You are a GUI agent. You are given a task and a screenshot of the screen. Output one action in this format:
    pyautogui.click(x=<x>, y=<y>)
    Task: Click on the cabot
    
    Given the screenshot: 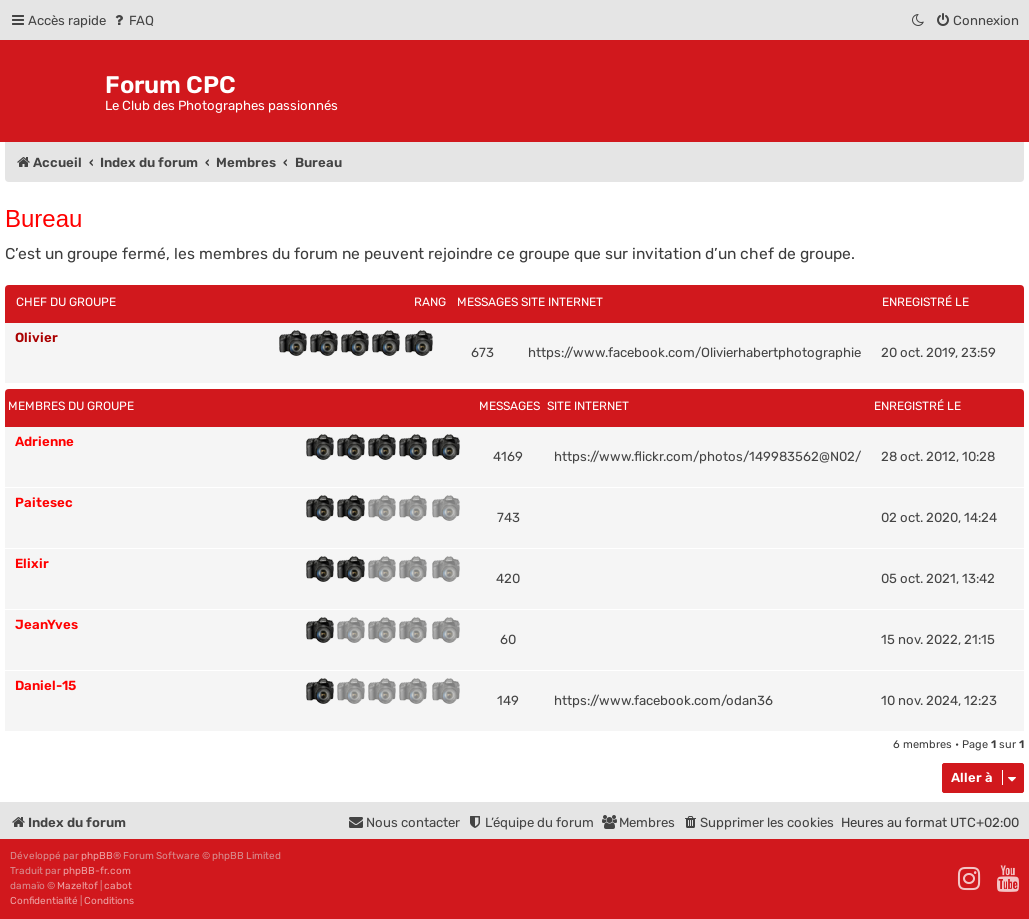 What is the action you would take?
    pyautogui.click(x=118, y=886)
    